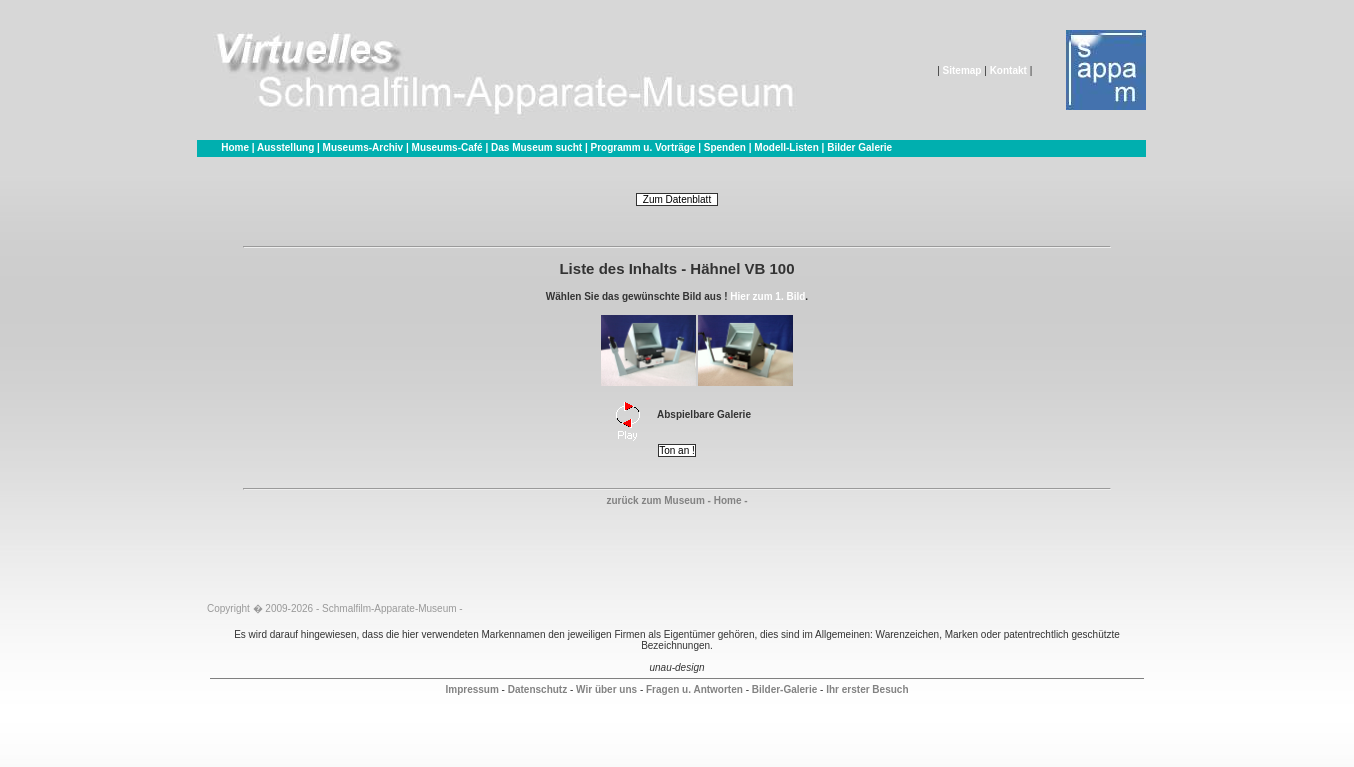  What do you see at coordinates (767, 296) in the screenshot?
I see `Hier zum 1. Bild` at bounding box center [767, 296].